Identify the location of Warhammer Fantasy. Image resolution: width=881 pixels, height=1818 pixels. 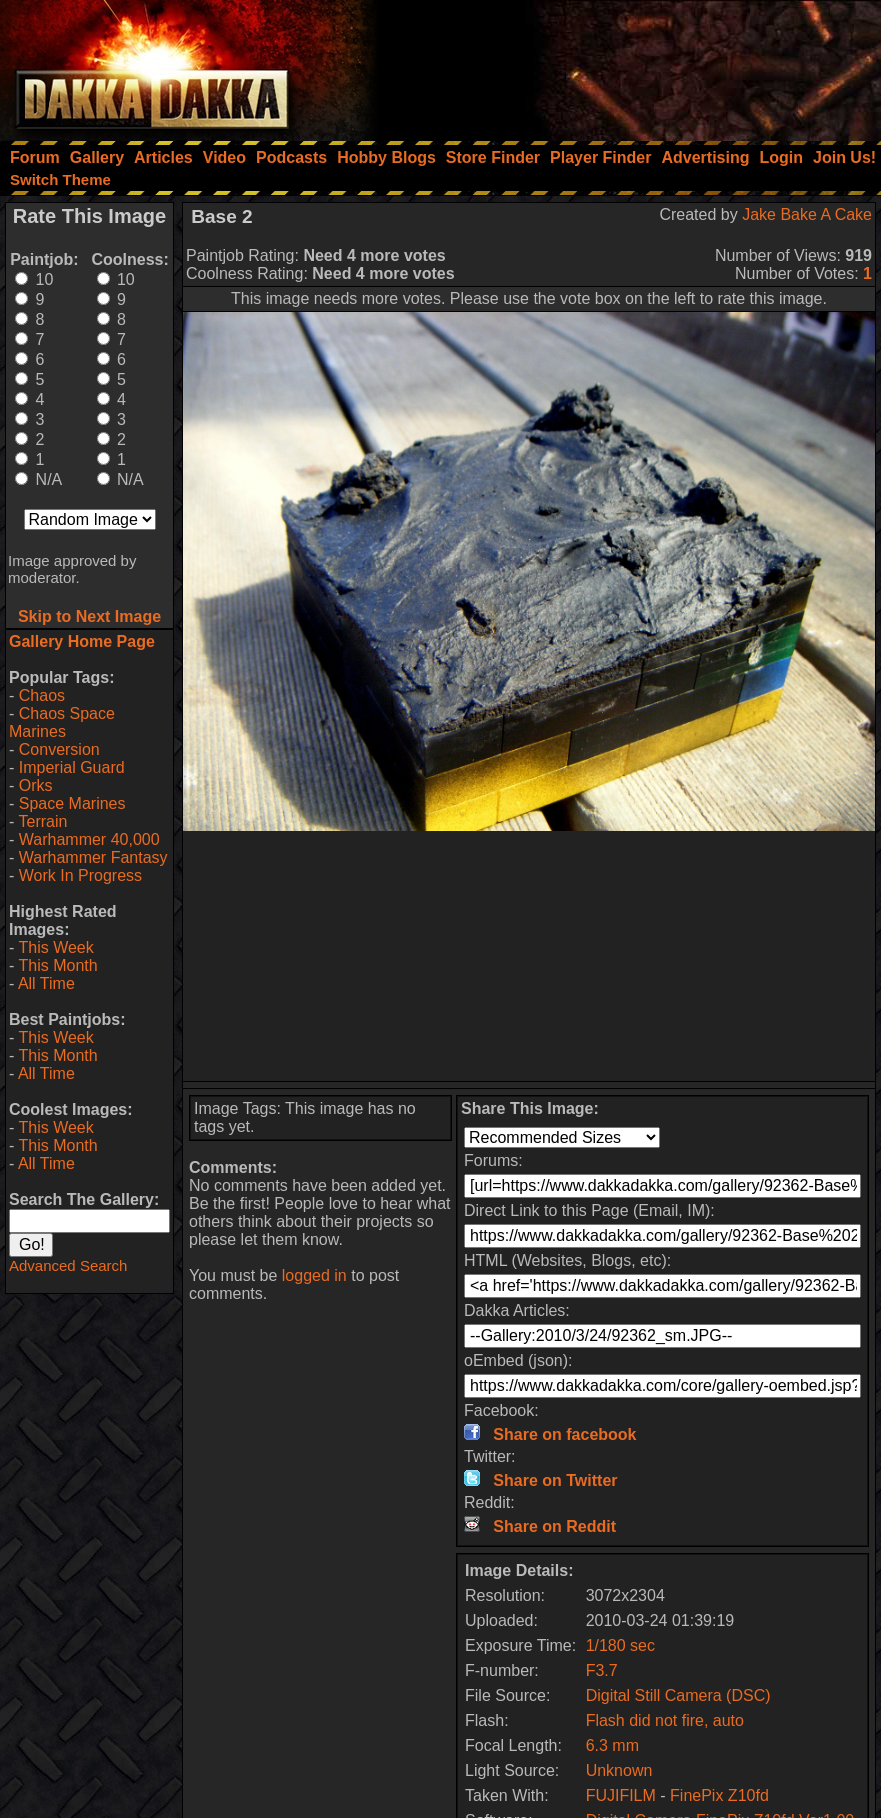
(93, 857).